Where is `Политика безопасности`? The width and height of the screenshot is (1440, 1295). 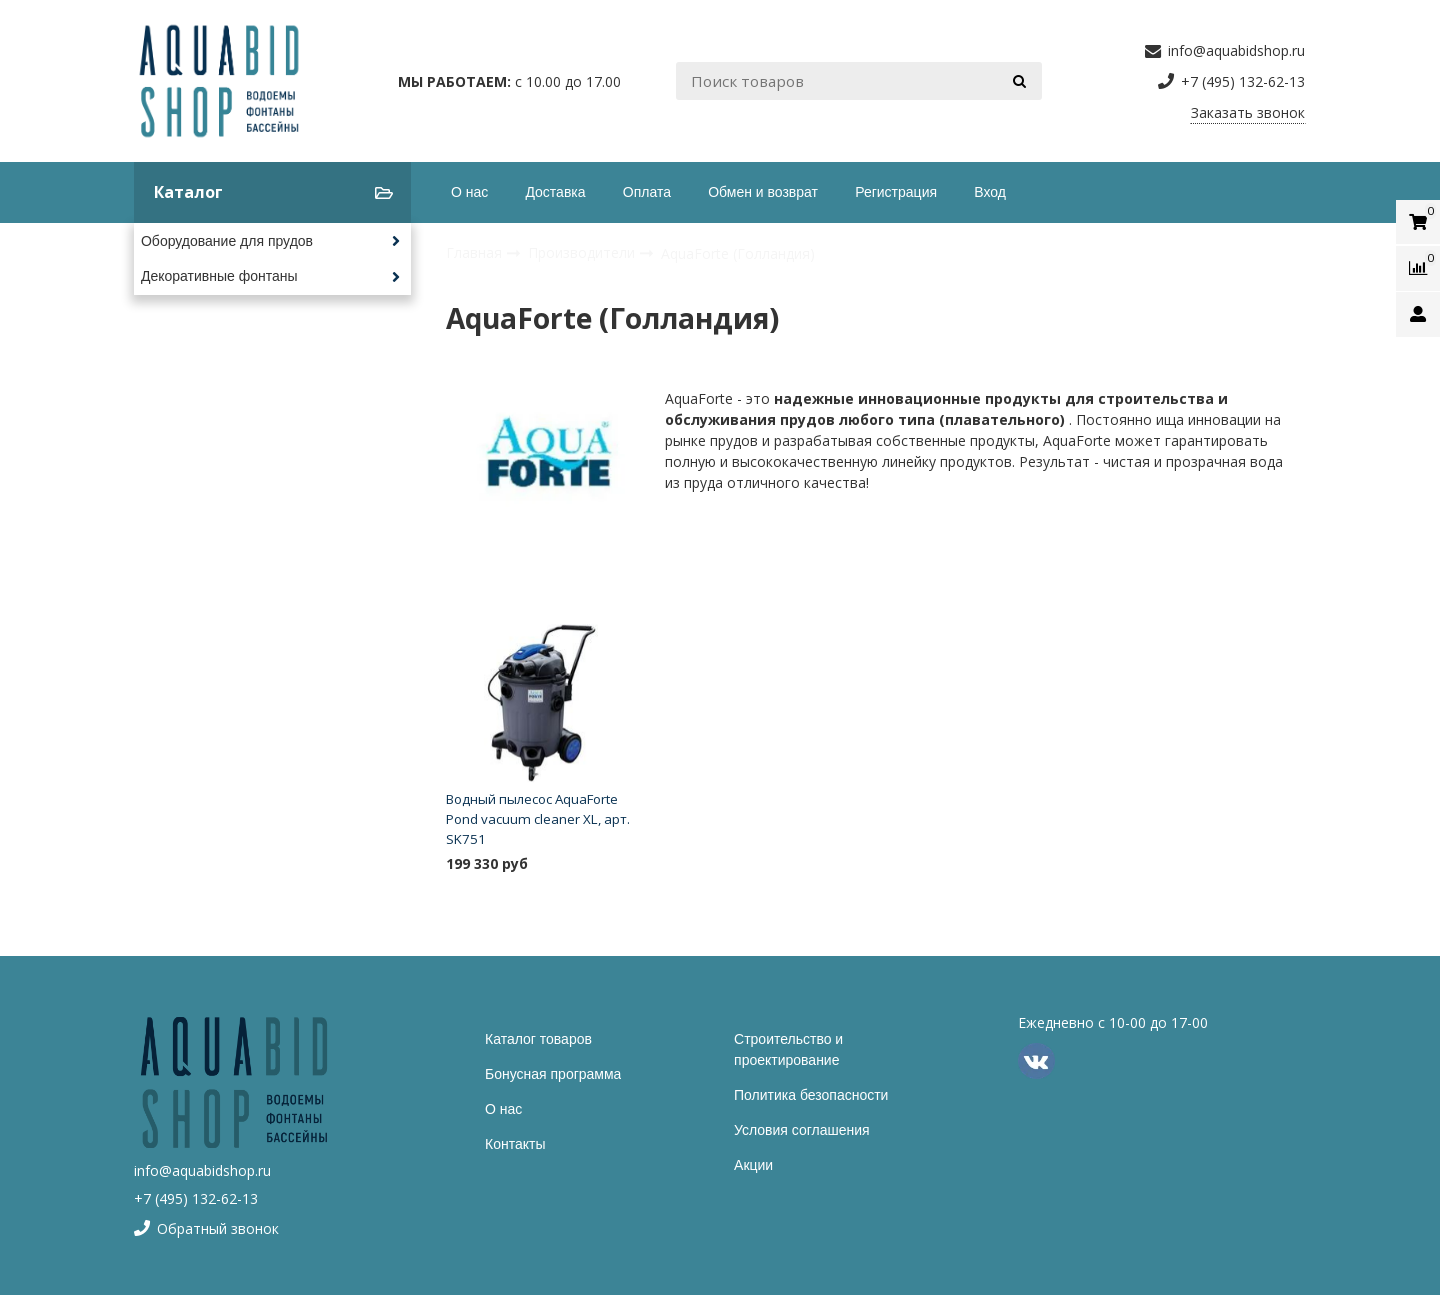 Политика безопасности is located at coordinates (811, 1095).